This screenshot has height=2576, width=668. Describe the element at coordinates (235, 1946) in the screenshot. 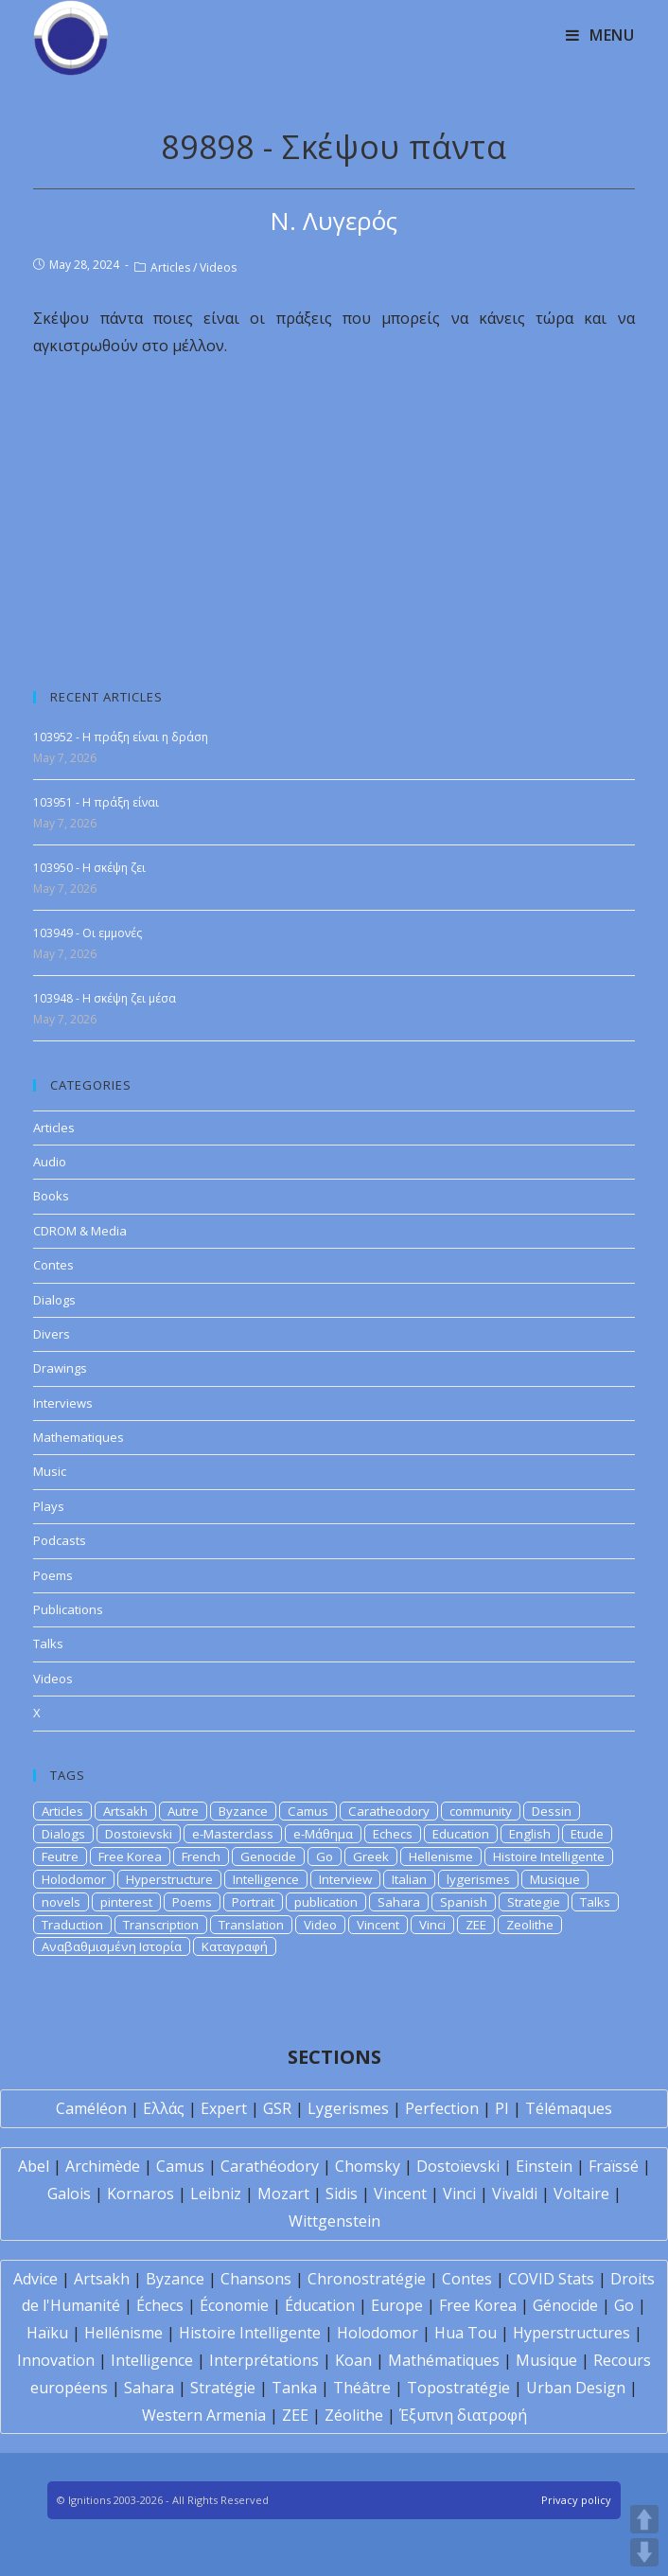

I see `Καταγραφή` at that location.